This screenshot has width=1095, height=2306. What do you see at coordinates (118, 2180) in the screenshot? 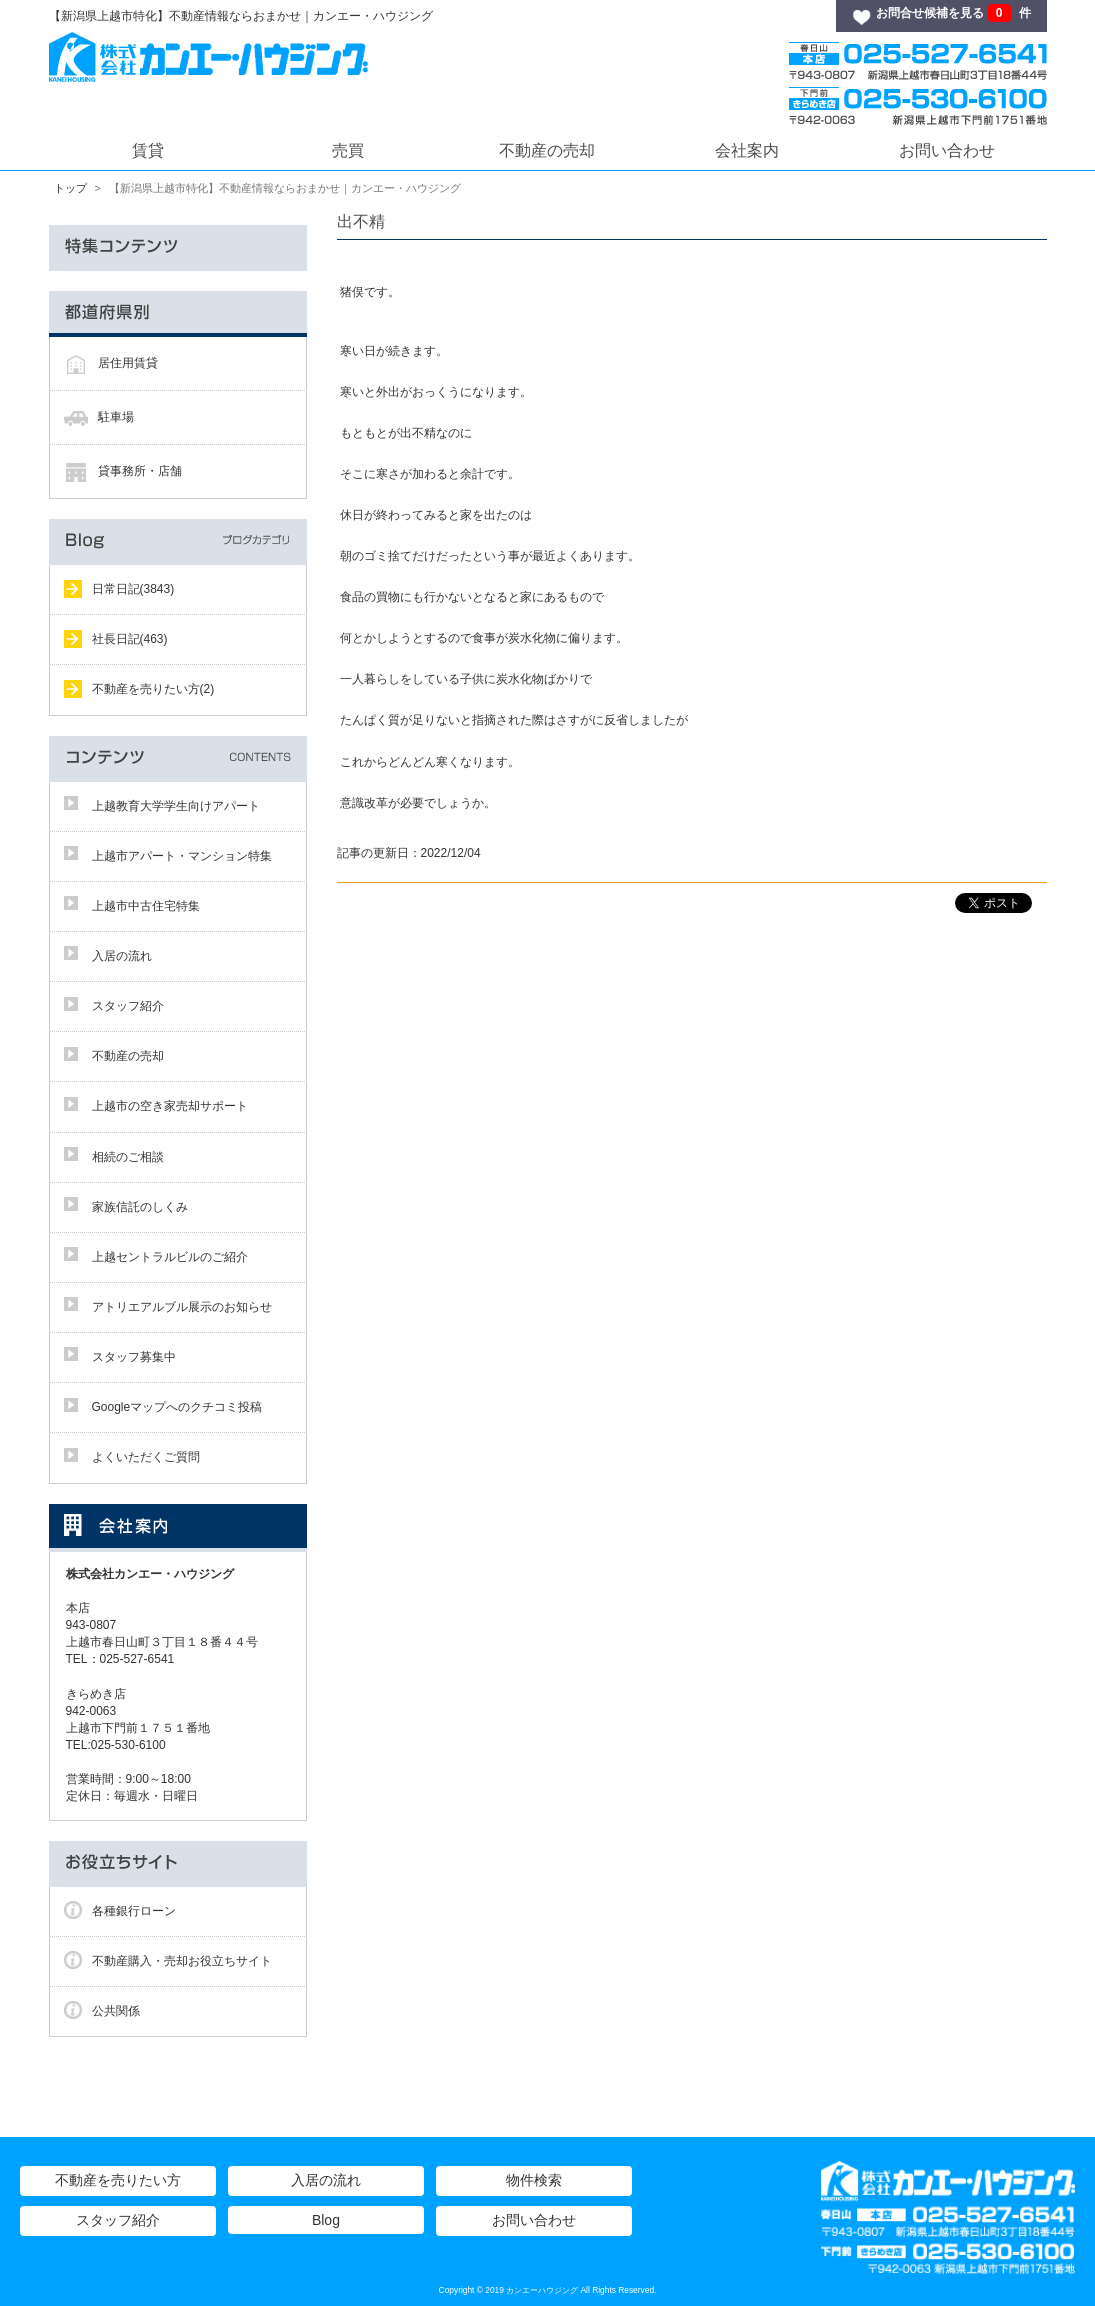
I see `不動産を売りたい方` at bounding box center [118, 2180].